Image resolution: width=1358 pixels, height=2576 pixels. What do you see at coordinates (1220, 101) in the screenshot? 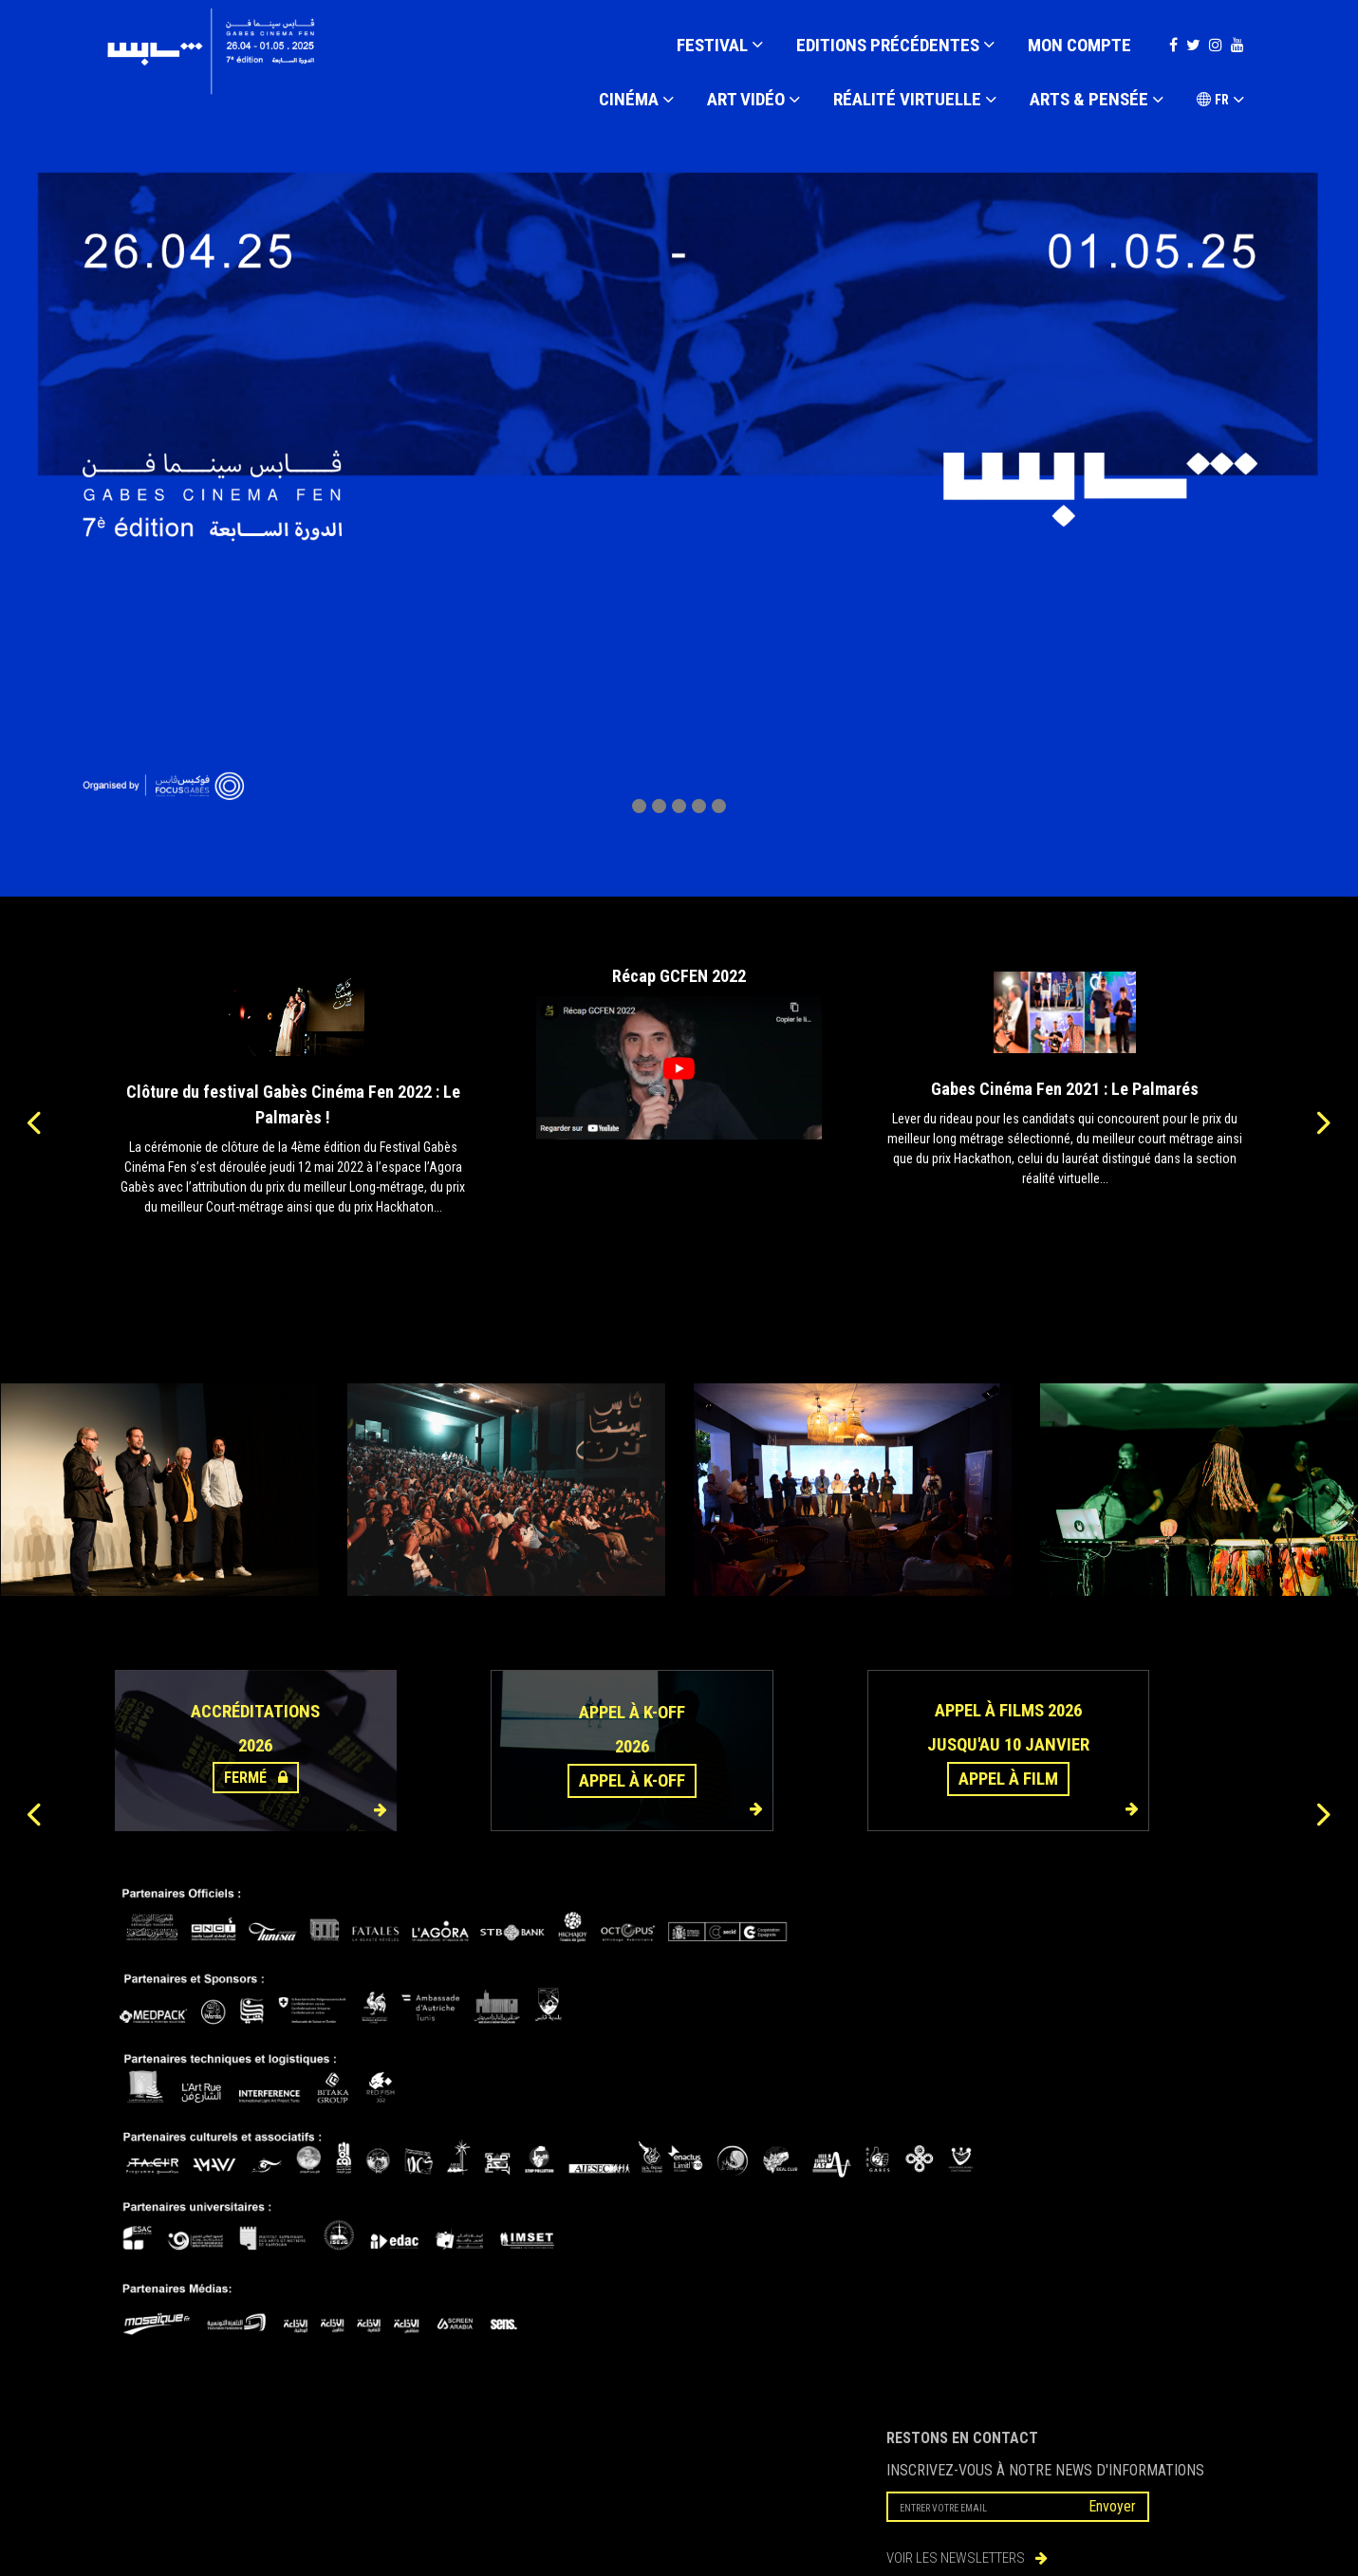
I see `FR [button]` at bounding box center [1220, 101].